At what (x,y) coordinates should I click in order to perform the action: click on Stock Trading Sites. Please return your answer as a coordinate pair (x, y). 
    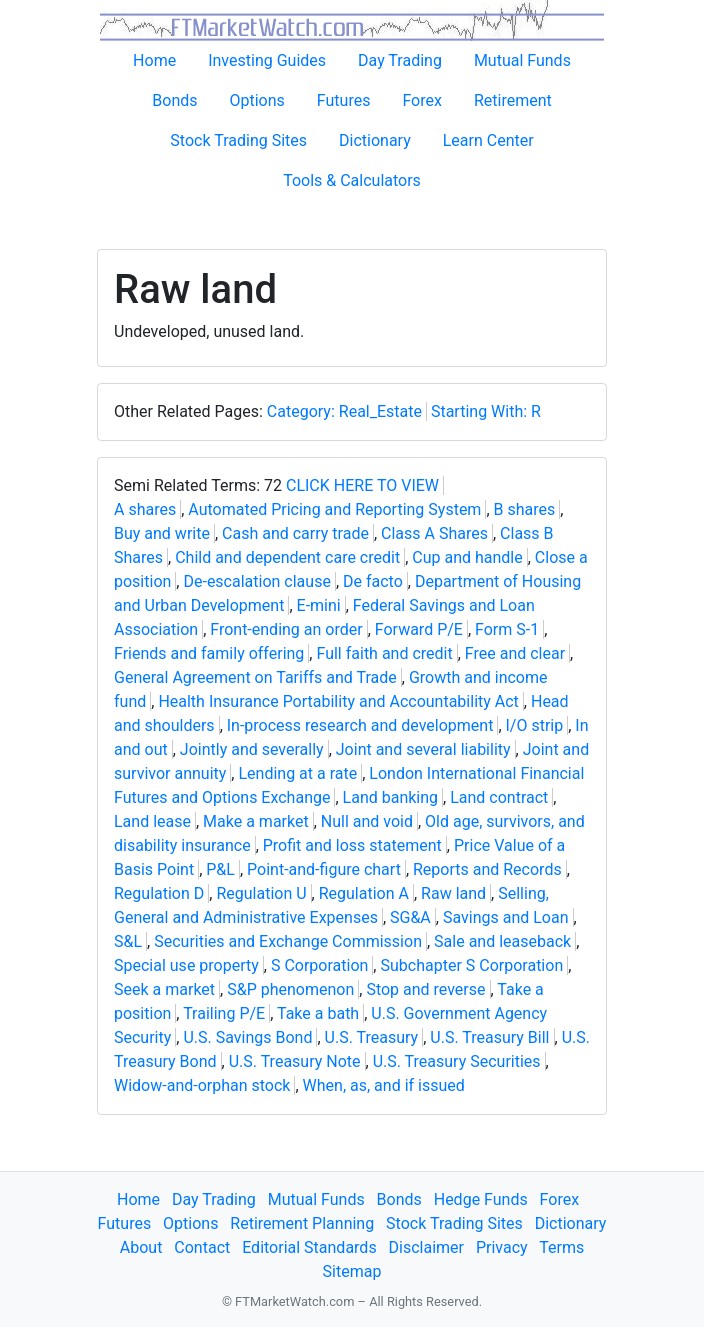
    Looking at the image, I should click on (238, 140).